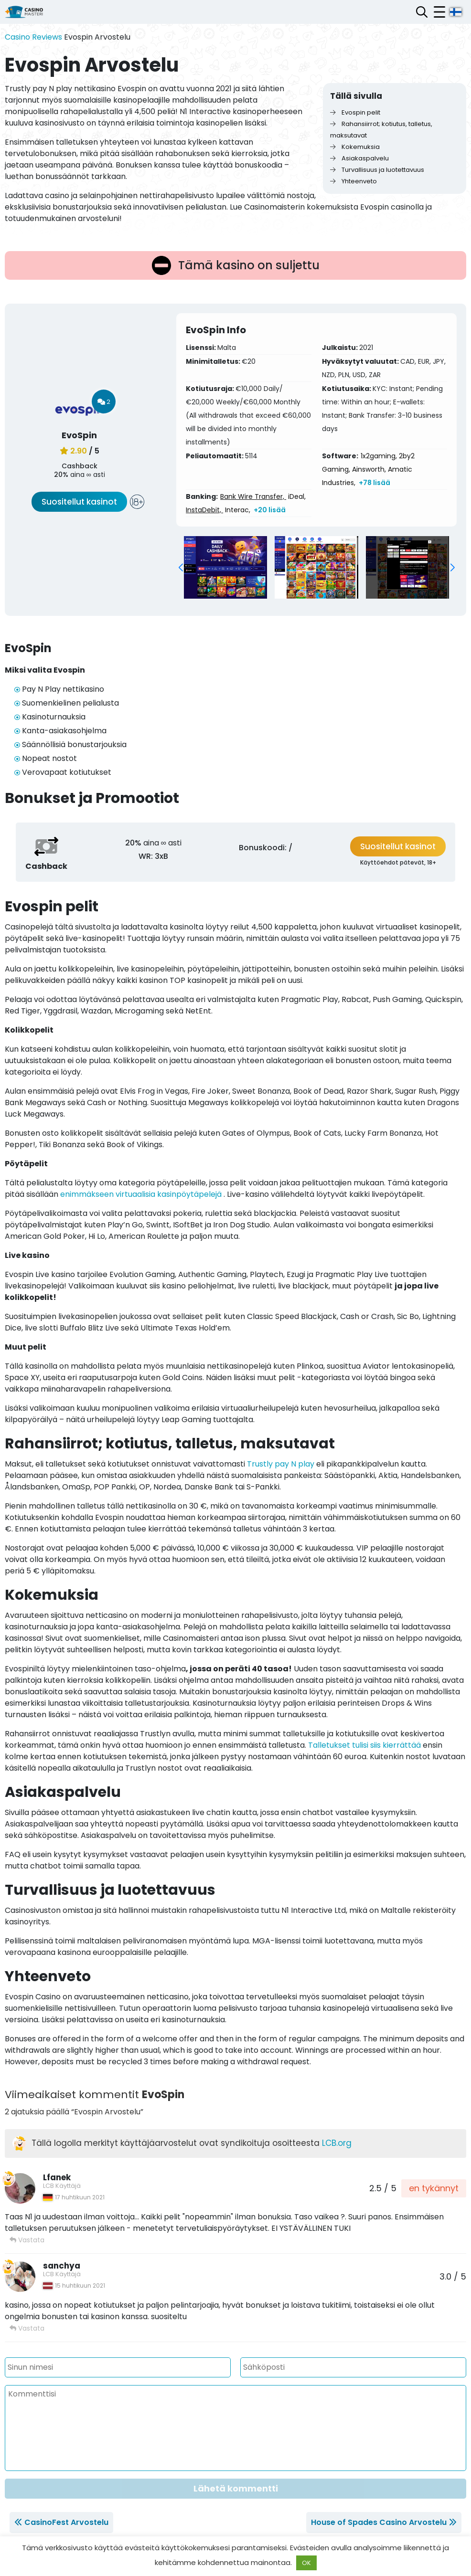 This screenshot has height=2576, width=471. I want to click on Yhteenveto, so click(353, 181).